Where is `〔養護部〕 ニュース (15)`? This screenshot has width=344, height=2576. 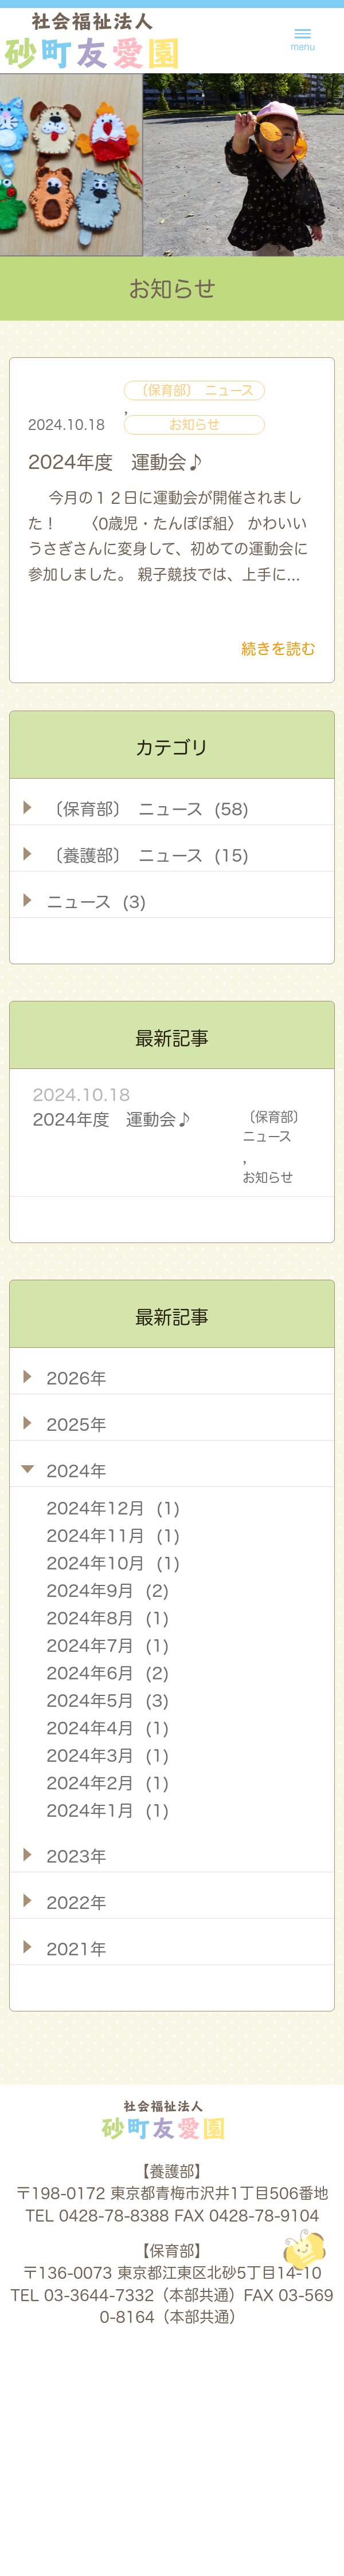
〔養護部〕 ニュース (15) is located at coordinates (147, 855).